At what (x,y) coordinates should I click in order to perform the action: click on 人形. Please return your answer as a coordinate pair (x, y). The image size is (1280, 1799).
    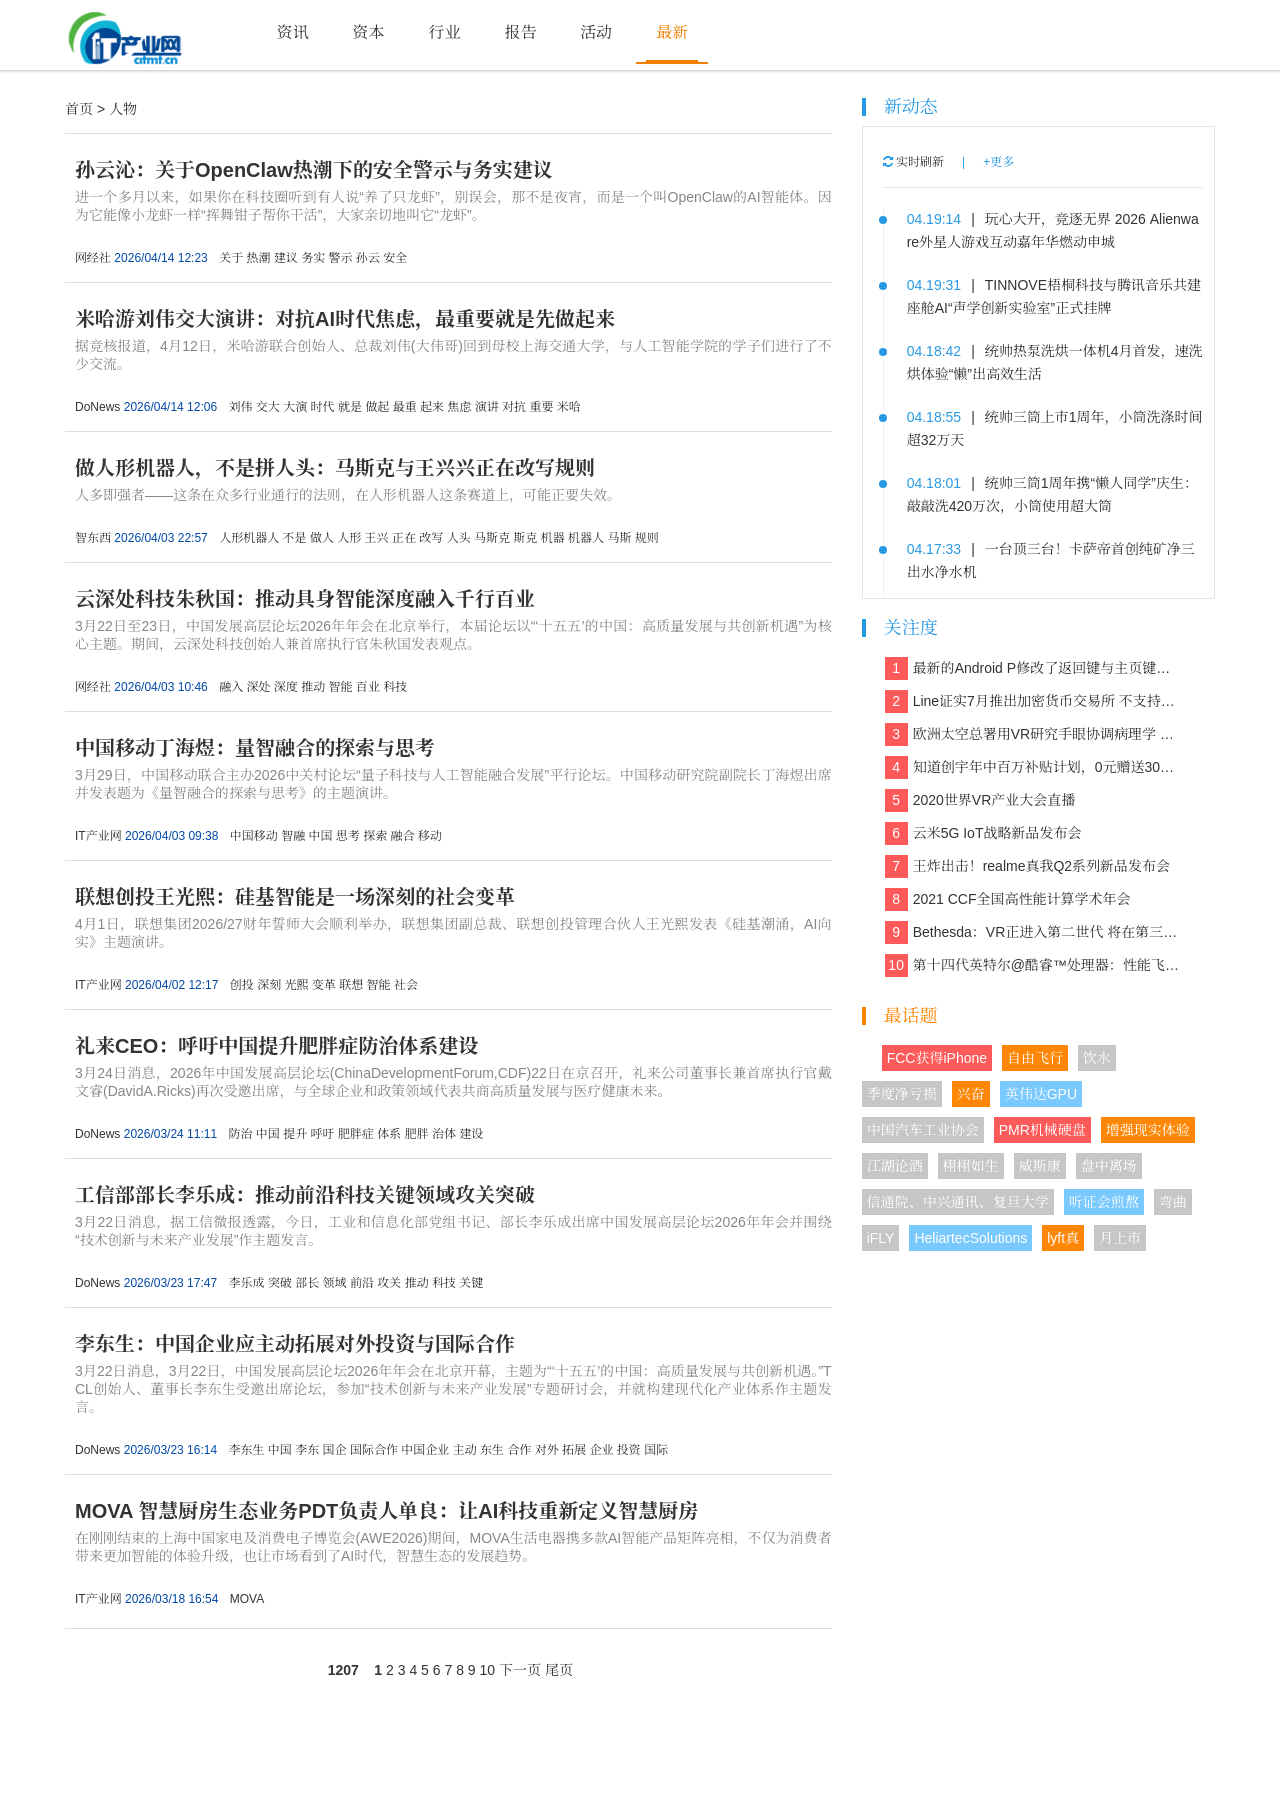
    Looking at the image, I should click on (349, 538).